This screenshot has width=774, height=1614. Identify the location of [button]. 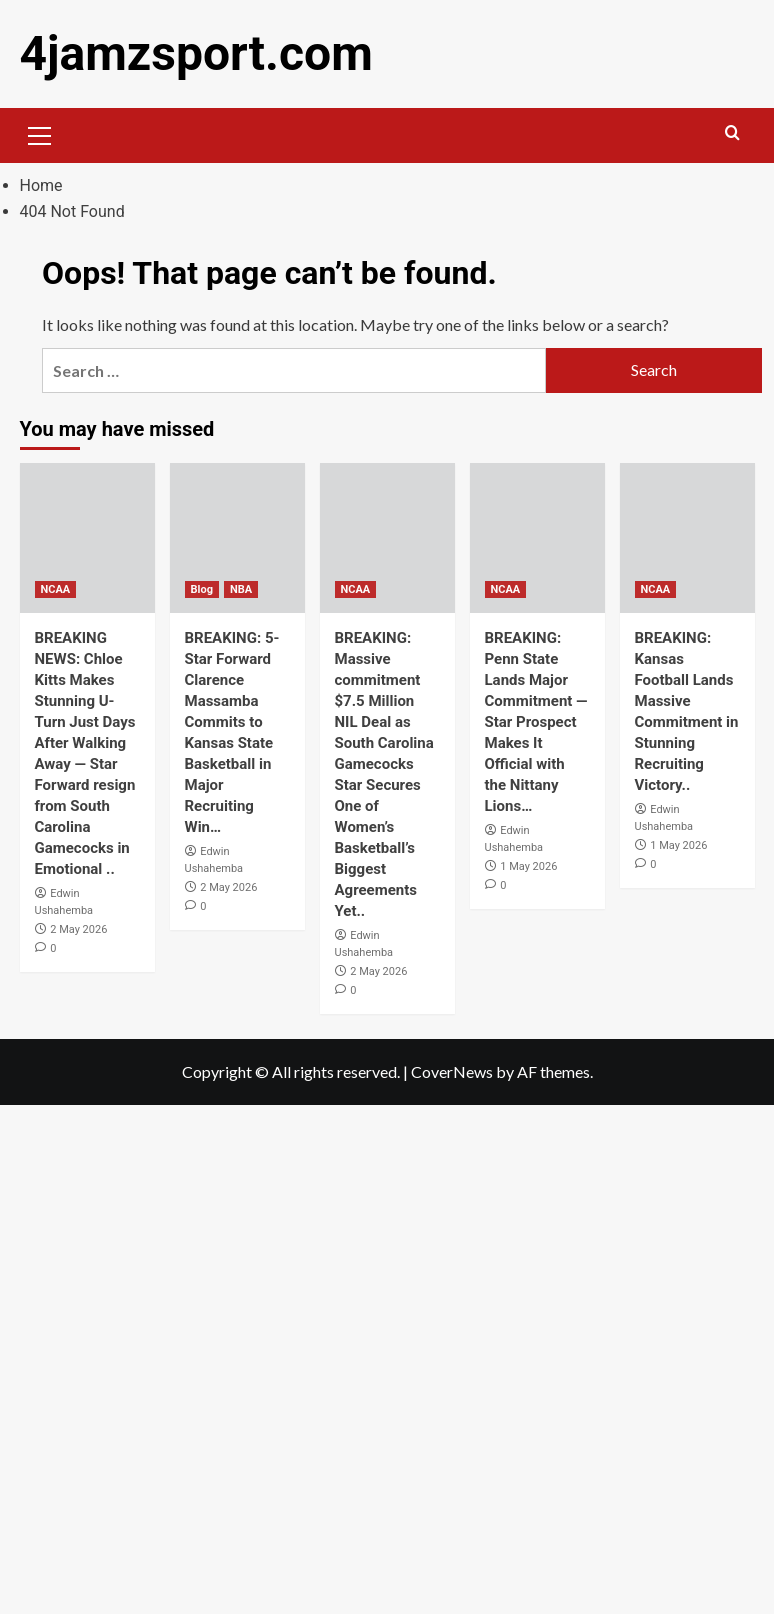
(40, 133).